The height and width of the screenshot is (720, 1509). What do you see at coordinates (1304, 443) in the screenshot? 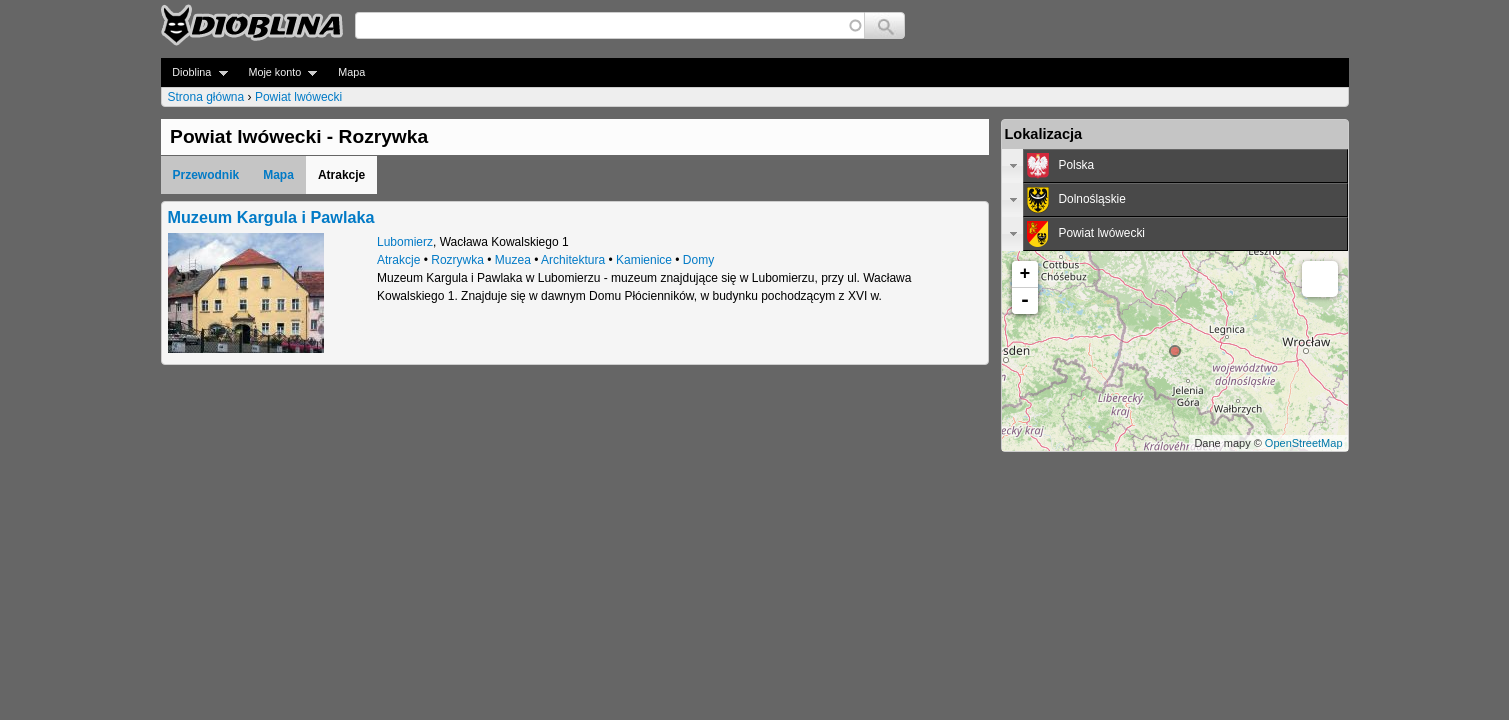
I see `OpenStreetMap` at bounding box center [1304, 443].